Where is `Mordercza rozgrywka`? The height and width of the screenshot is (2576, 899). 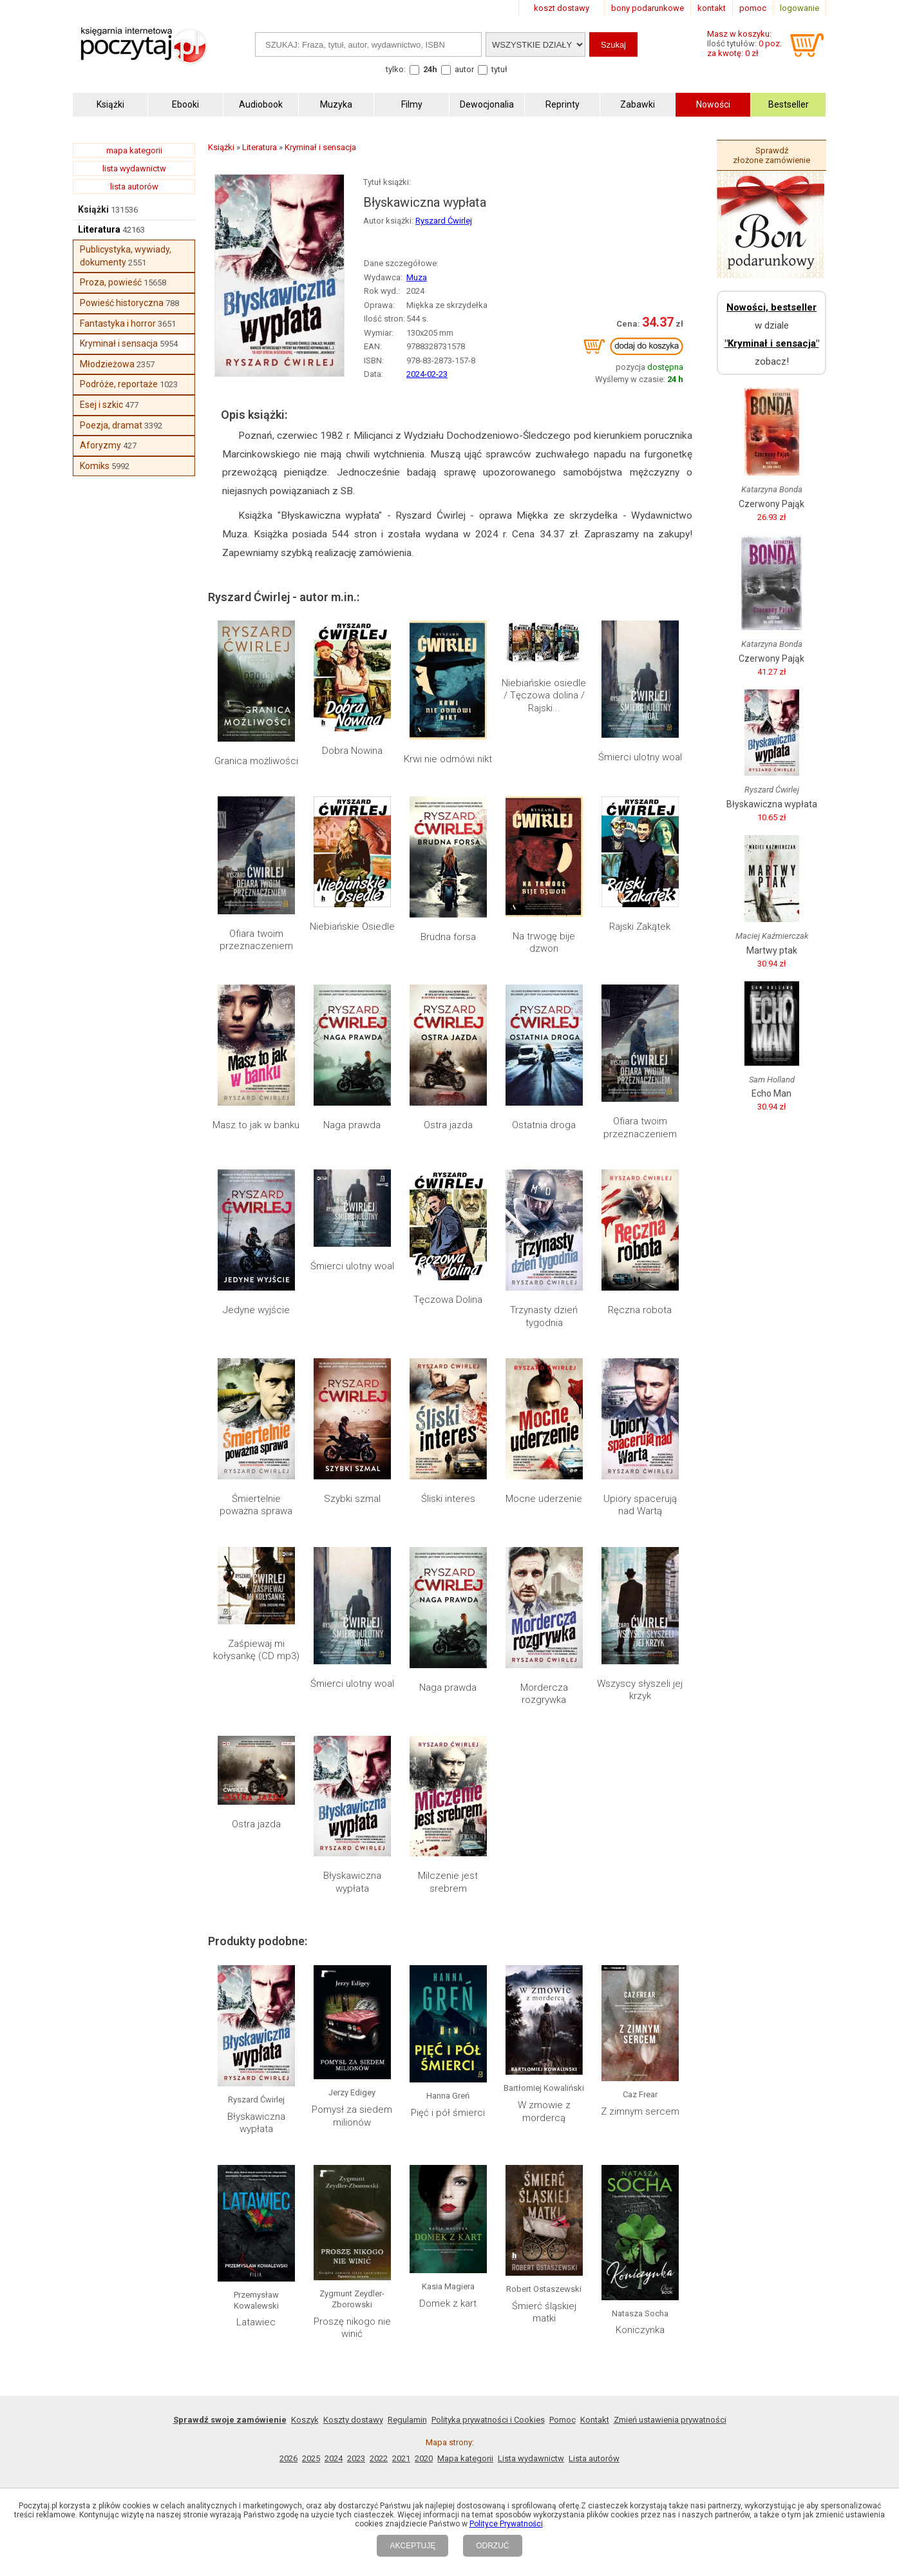
Mordercza rozgrywka is located at coordinates (544, 1694).